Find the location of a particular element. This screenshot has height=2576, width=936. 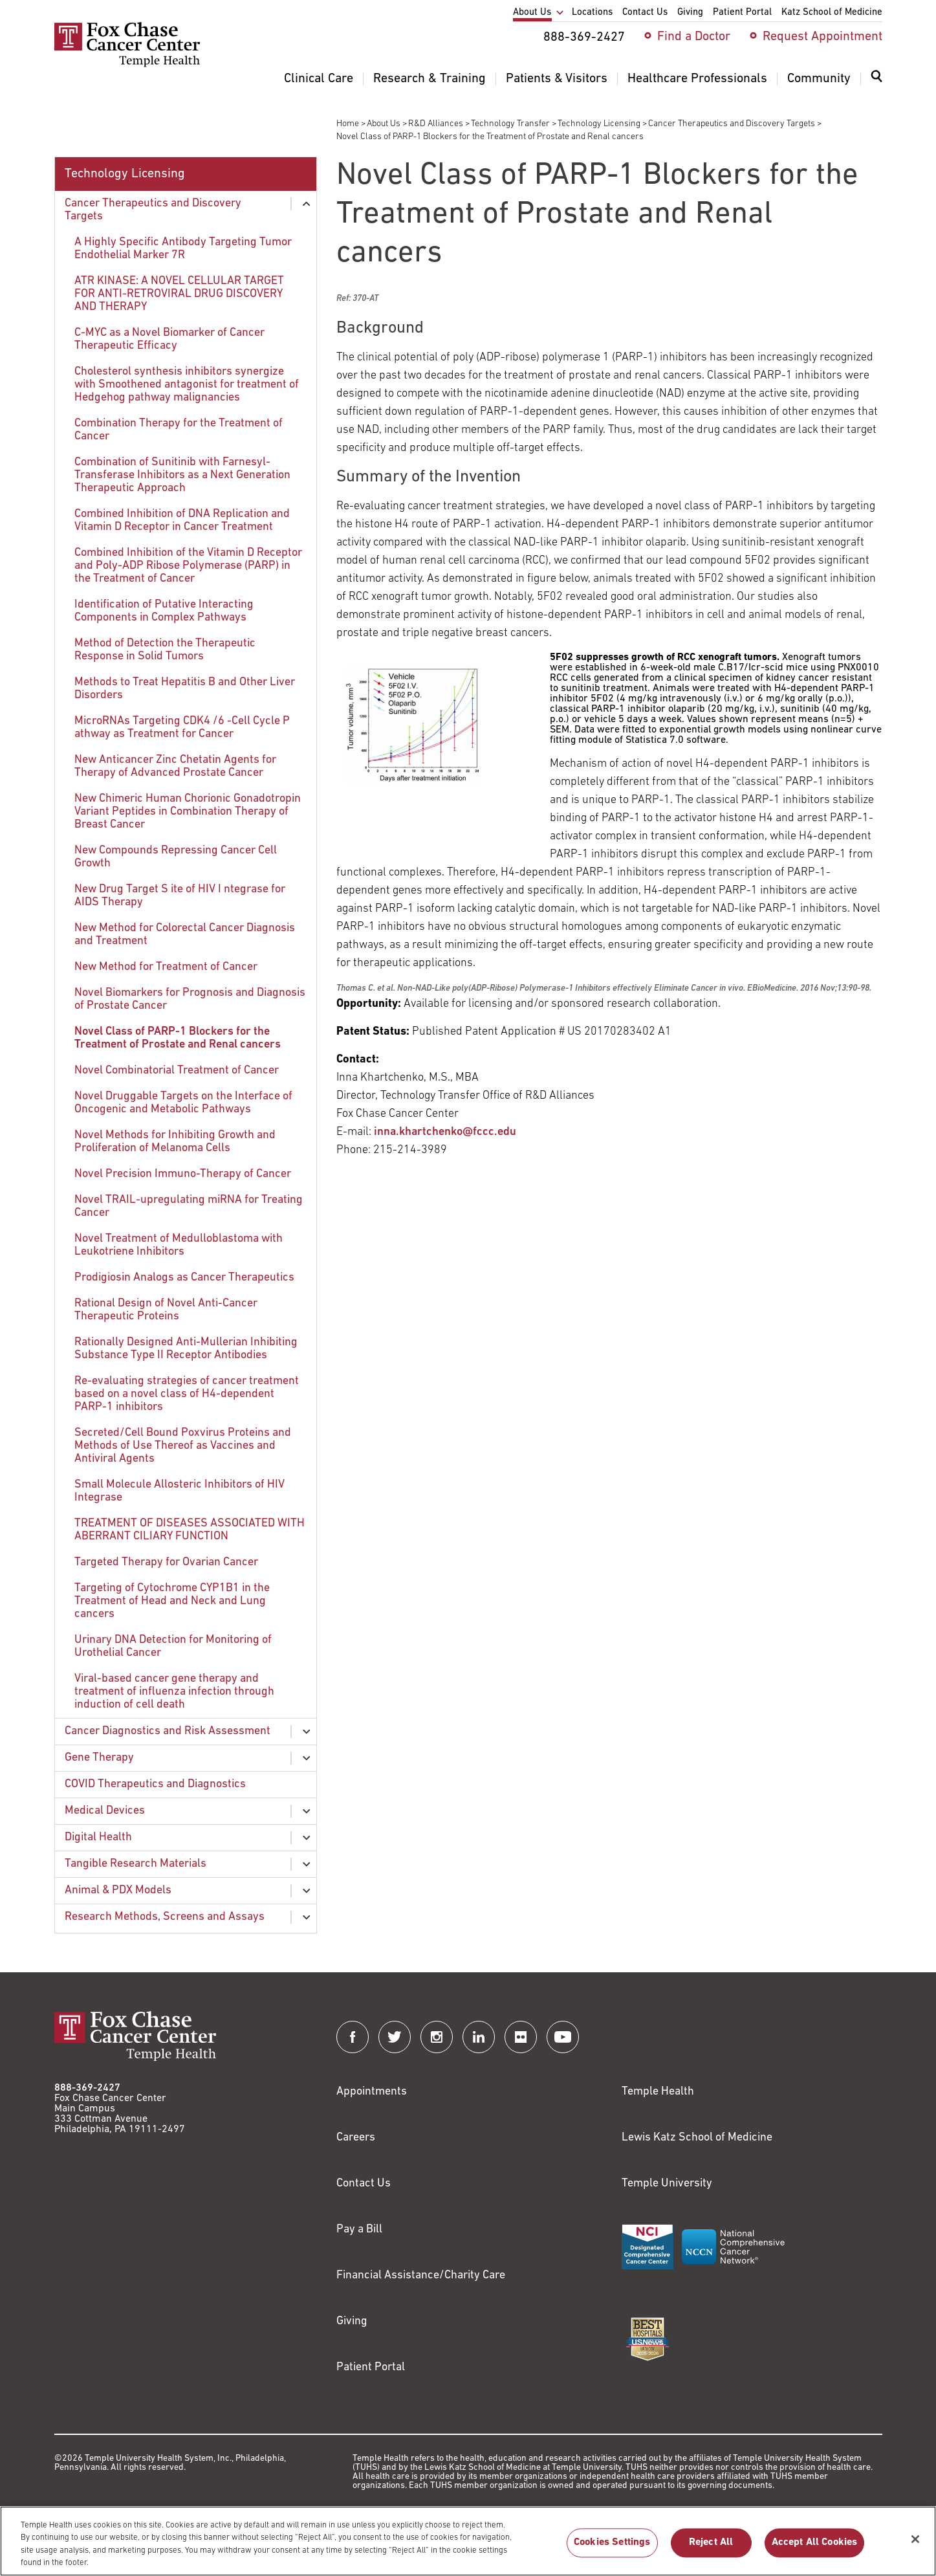

Rationally Designed Anti-Mullerian Inhibiting Substance Type II Receptor Antibodies is located at coordinates (186, 1348).